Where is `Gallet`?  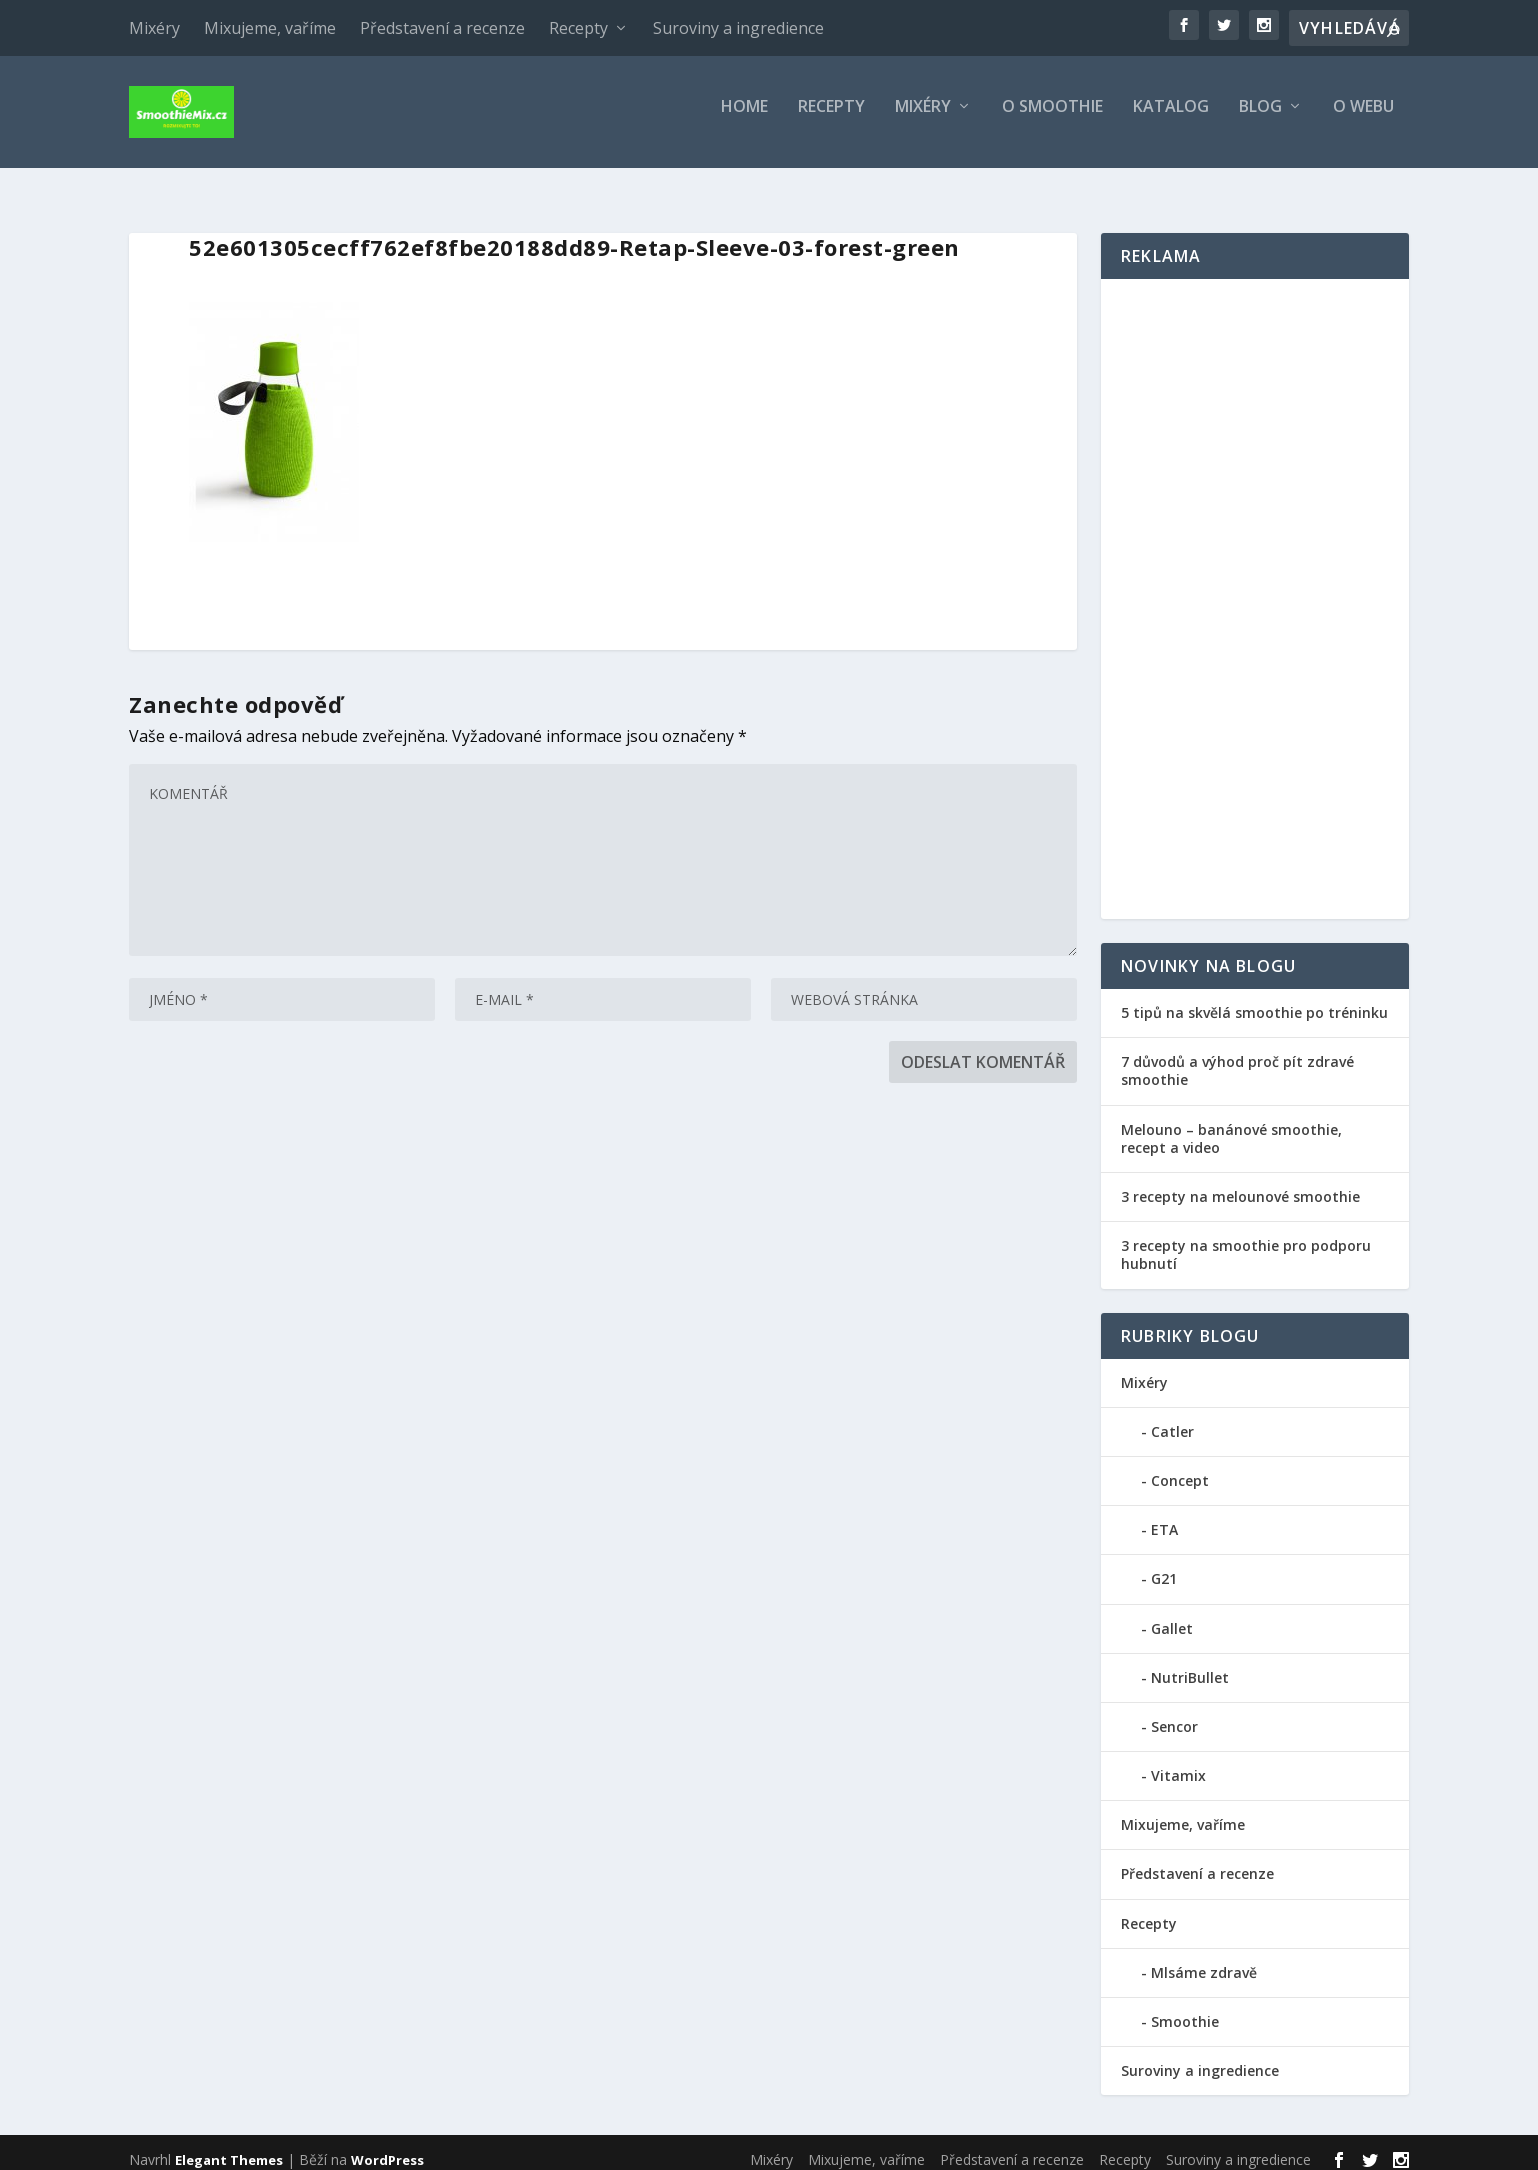 Gallet is located at coordinates (1172, 1614).